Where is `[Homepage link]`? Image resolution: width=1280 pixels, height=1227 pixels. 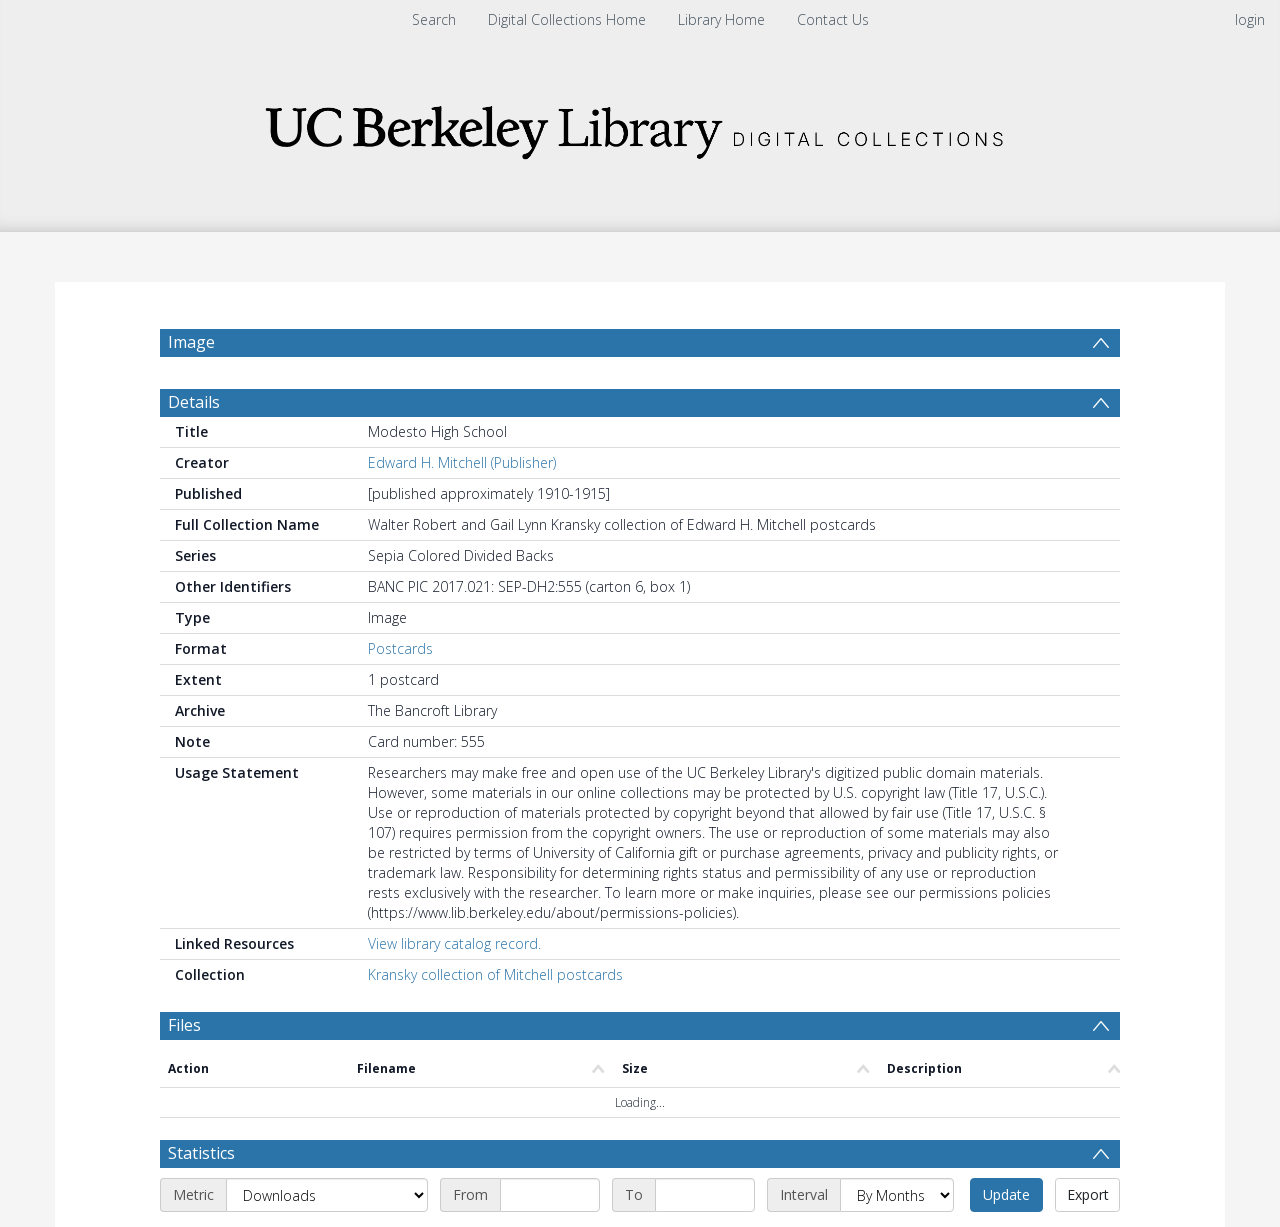 [Homepage link] is located at coordinates (640, 126).